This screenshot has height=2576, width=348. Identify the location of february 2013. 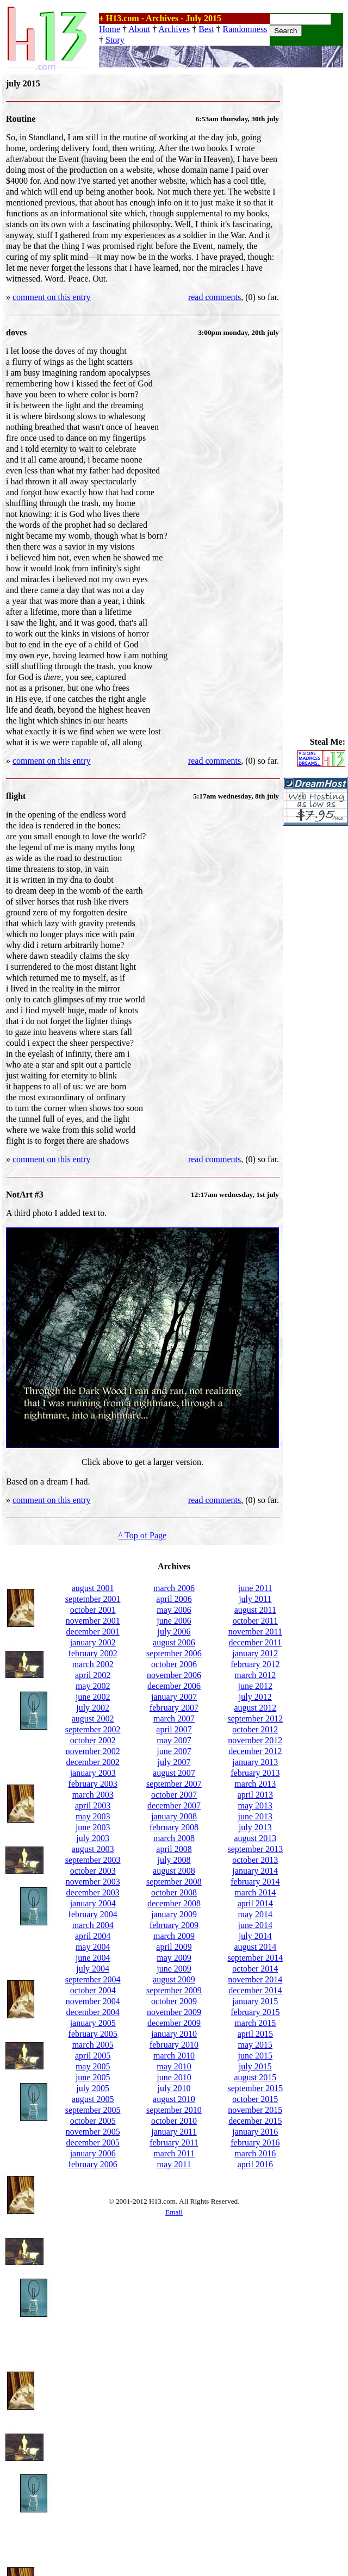
(255, 1772).